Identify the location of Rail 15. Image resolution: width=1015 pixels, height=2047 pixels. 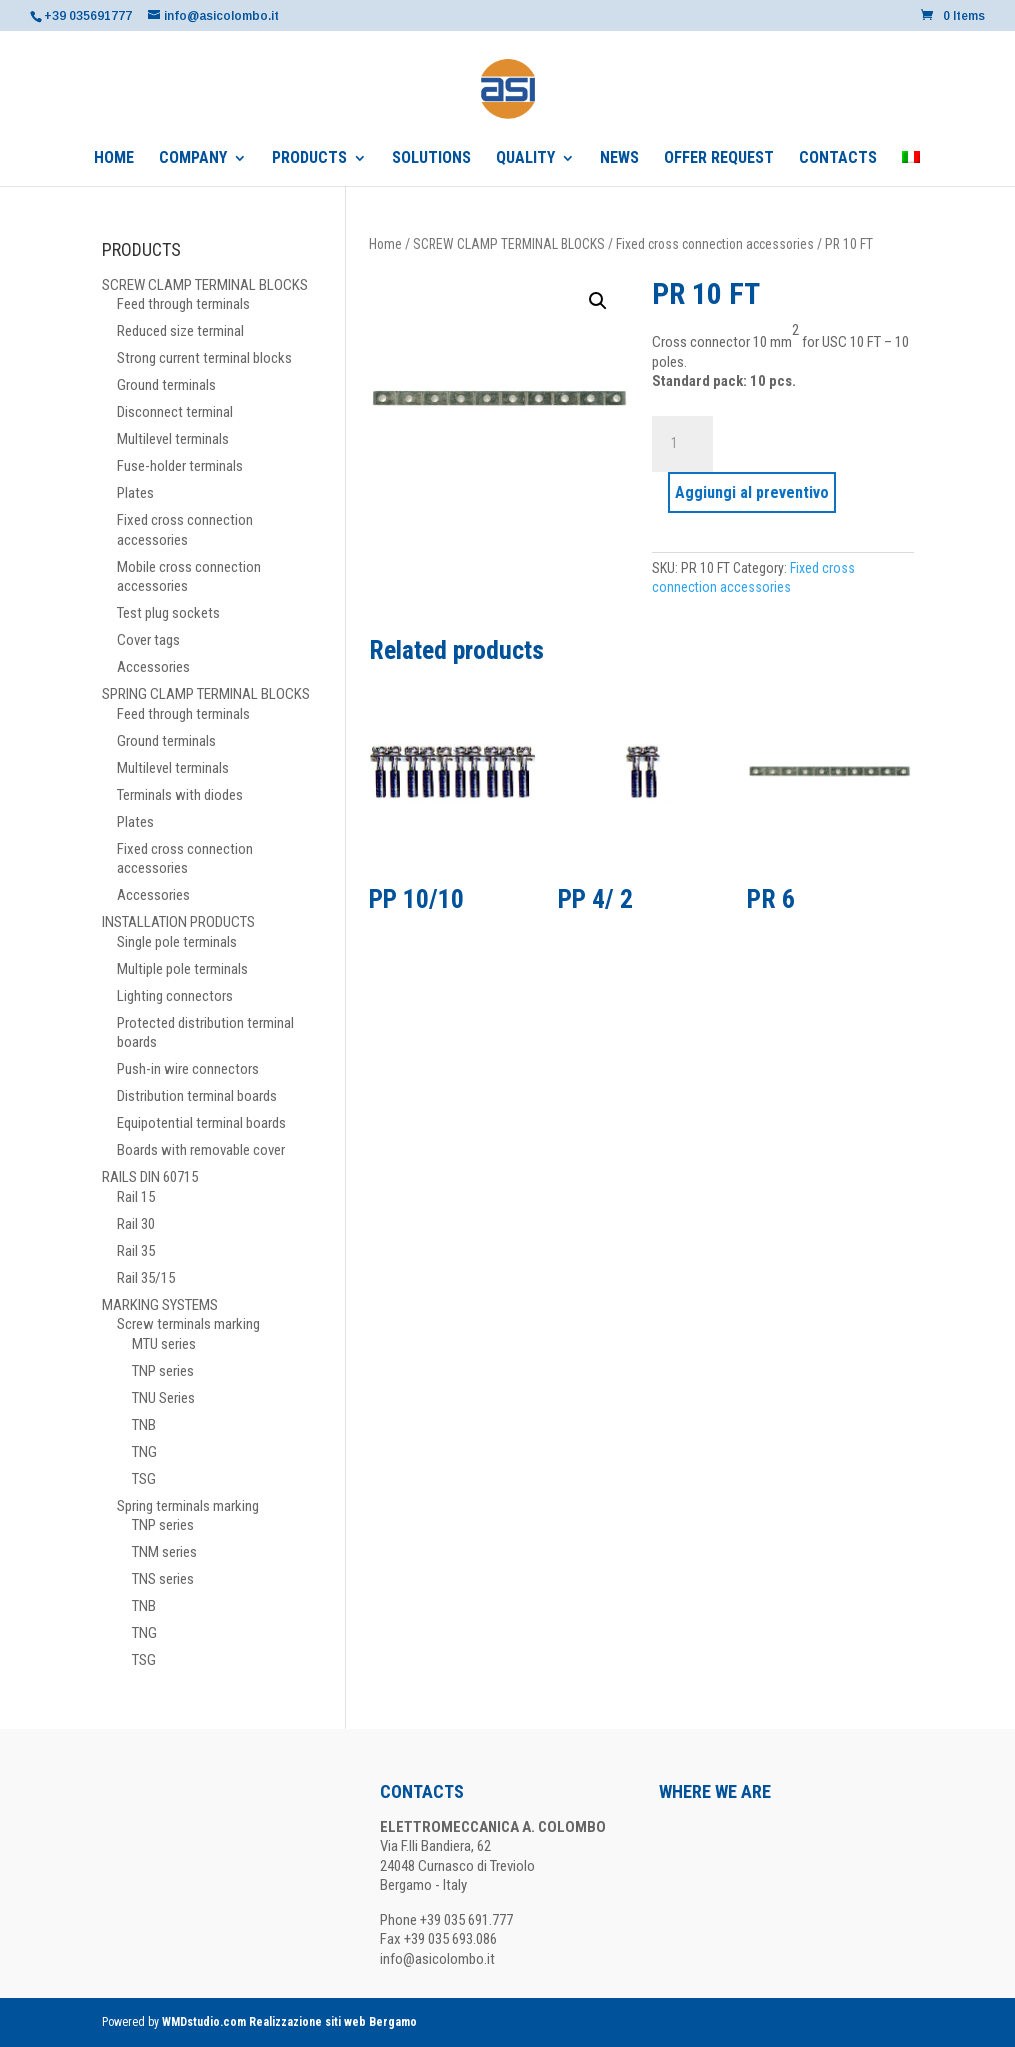
(136, 1197).